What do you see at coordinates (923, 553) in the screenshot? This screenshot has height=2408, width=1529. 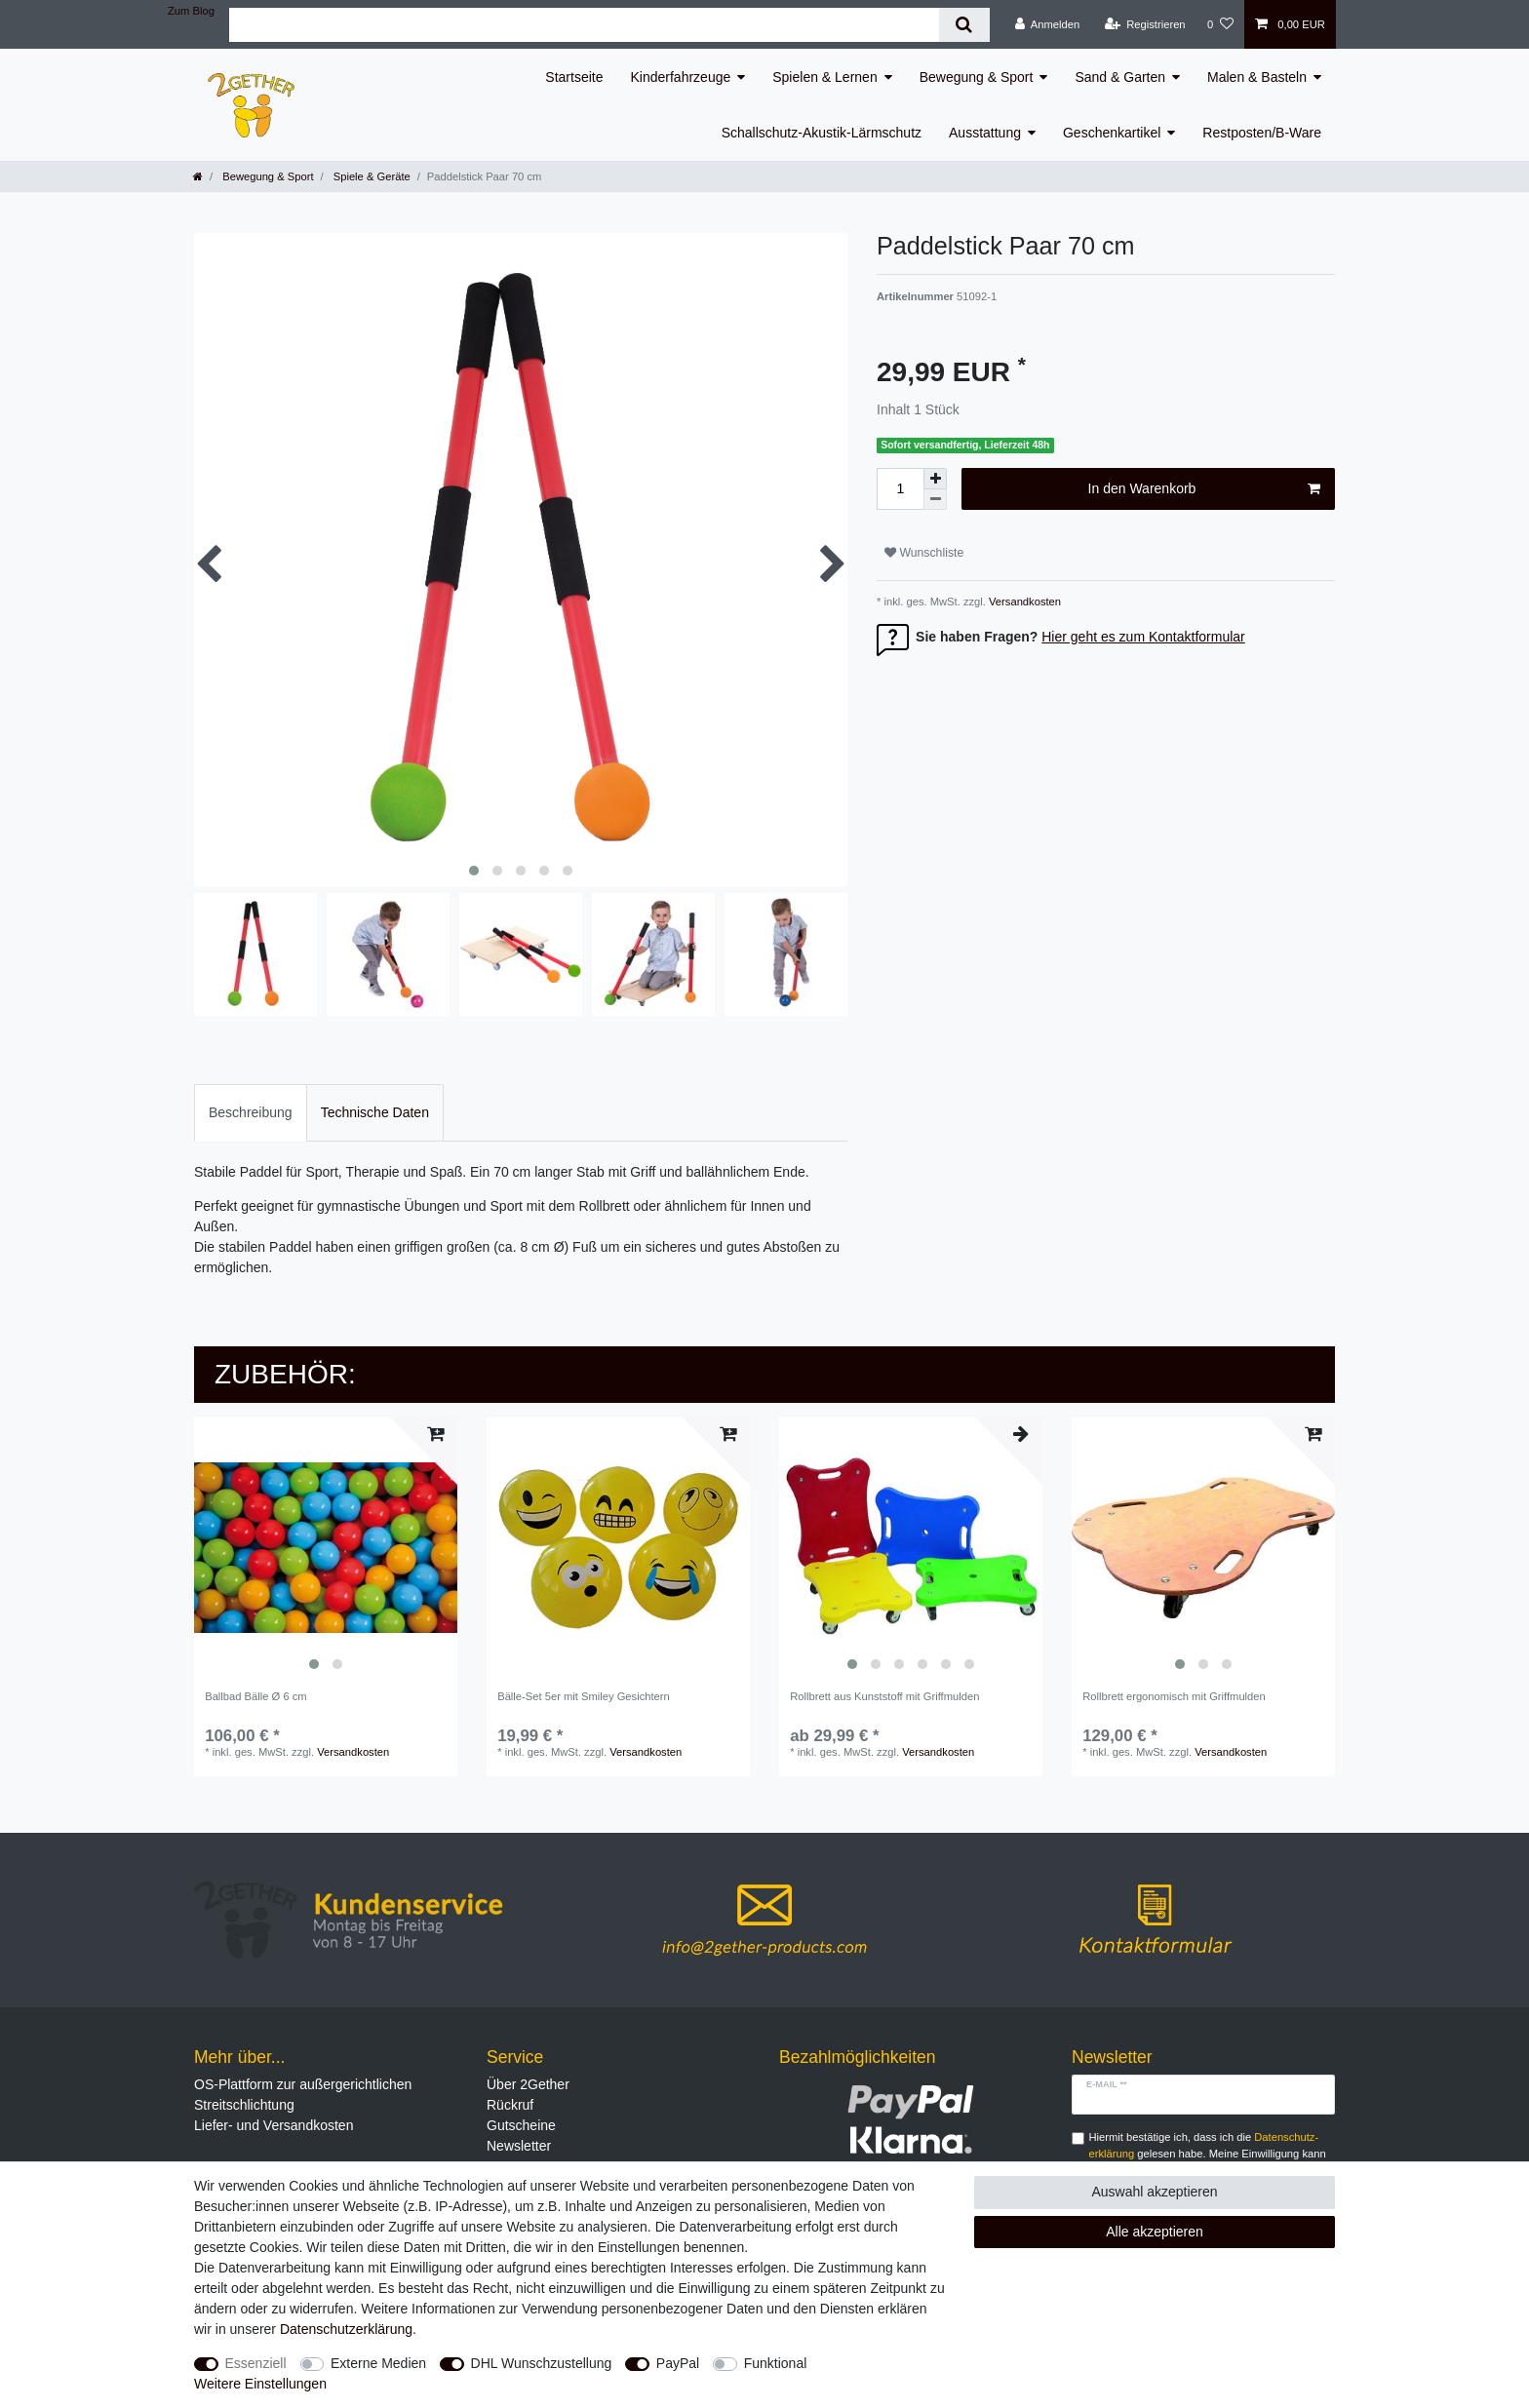 I see `Wunschliste` at bounding box center [923, 553].